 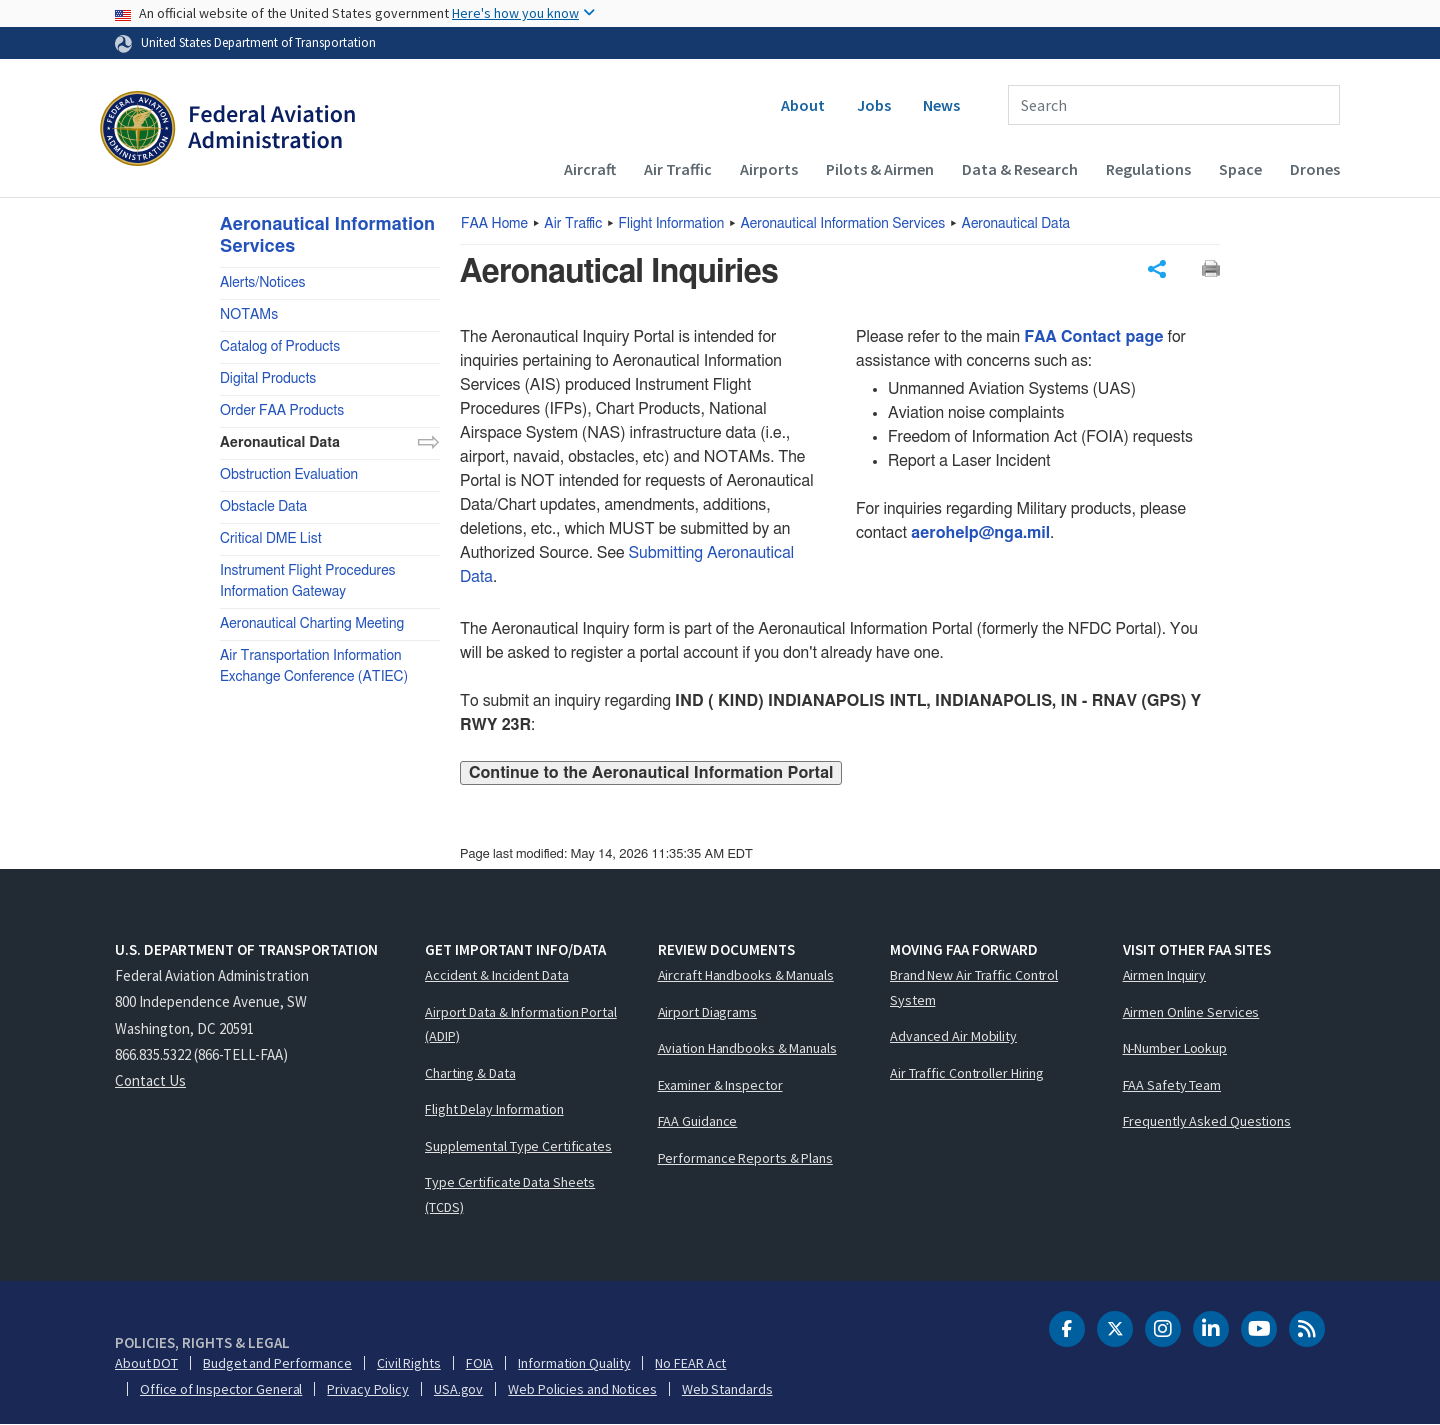 What do you see at coordinates (282, 411) in the screenshot?
I see `Order FAA Products` at bounding box center [282, 411].